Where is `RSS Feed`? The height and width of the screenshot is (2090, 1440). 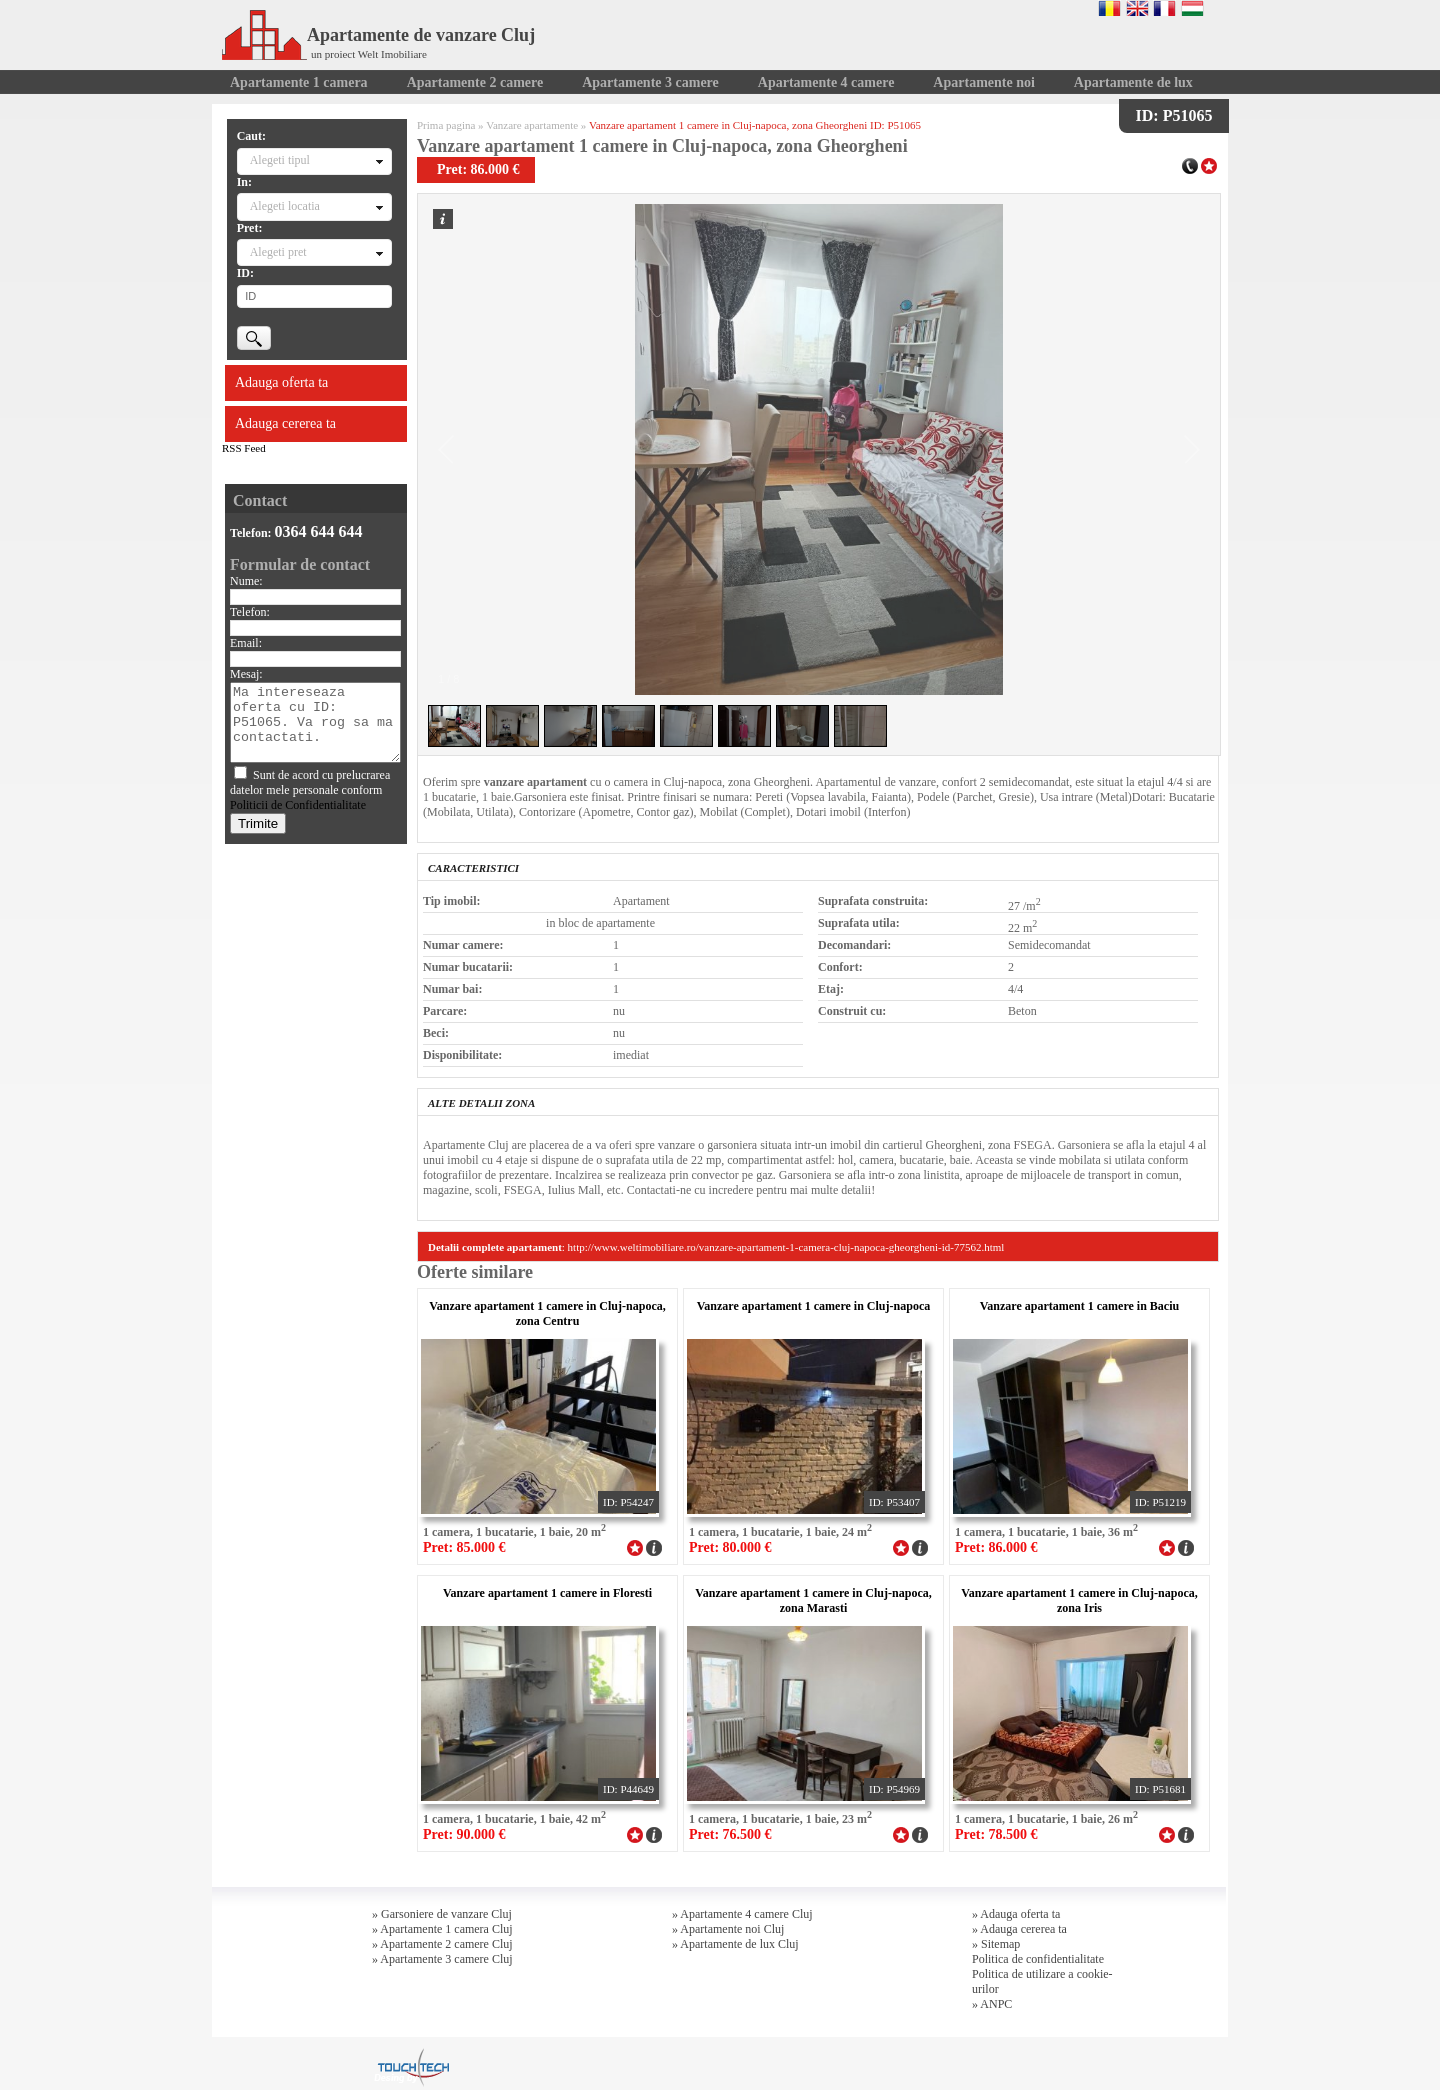 RSS Feed is located at coordinates (244, 448).